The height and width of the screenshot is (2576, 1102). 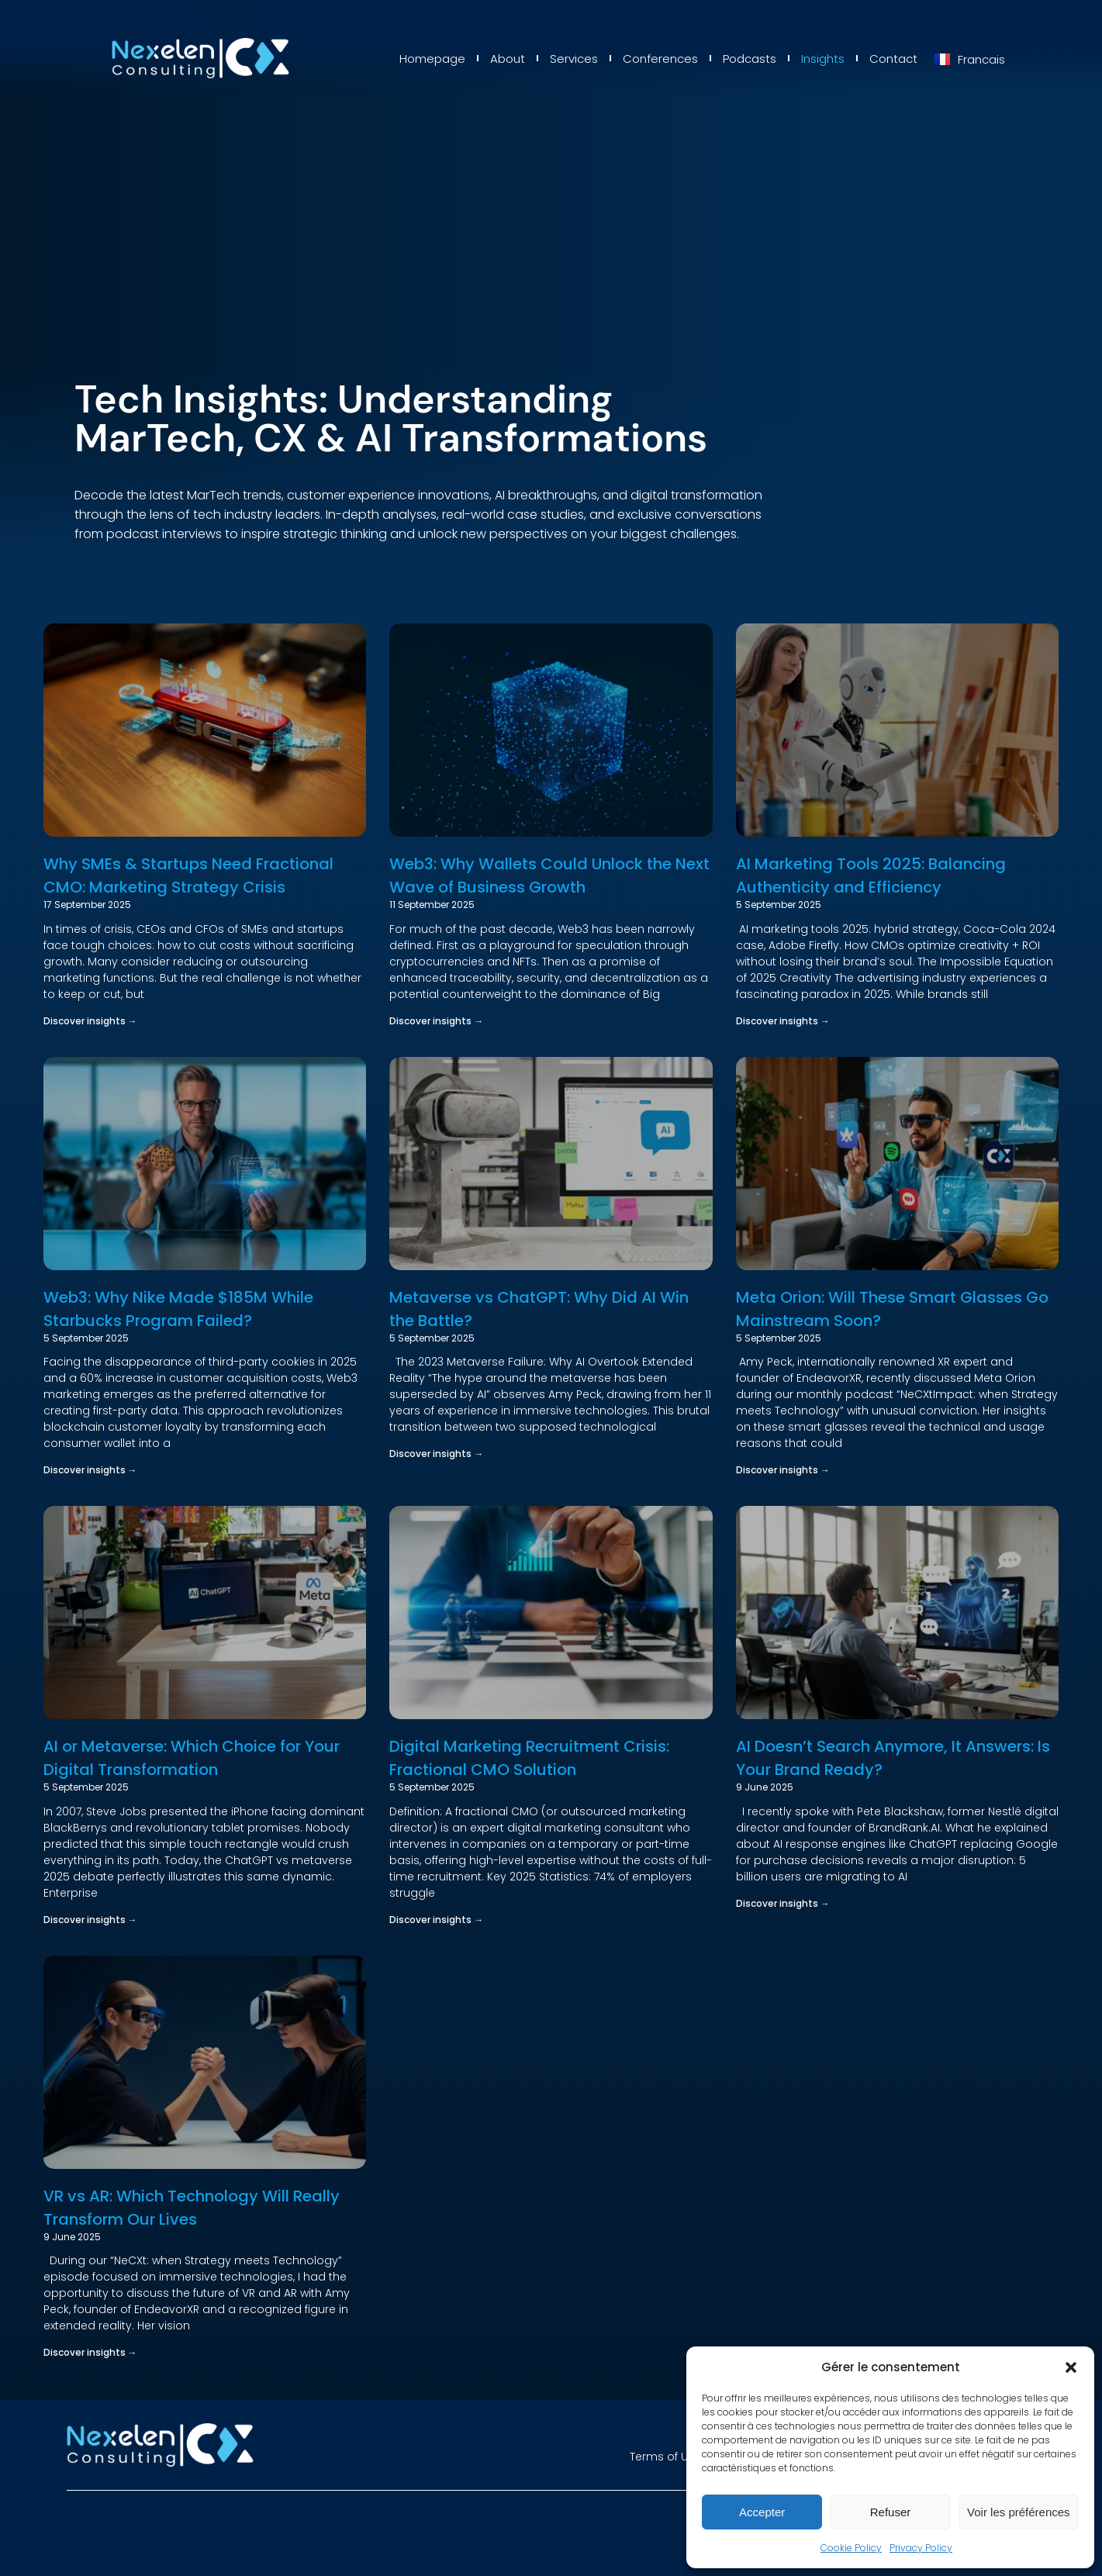 I want to click on Refuser, so click(x=890, y=2512).